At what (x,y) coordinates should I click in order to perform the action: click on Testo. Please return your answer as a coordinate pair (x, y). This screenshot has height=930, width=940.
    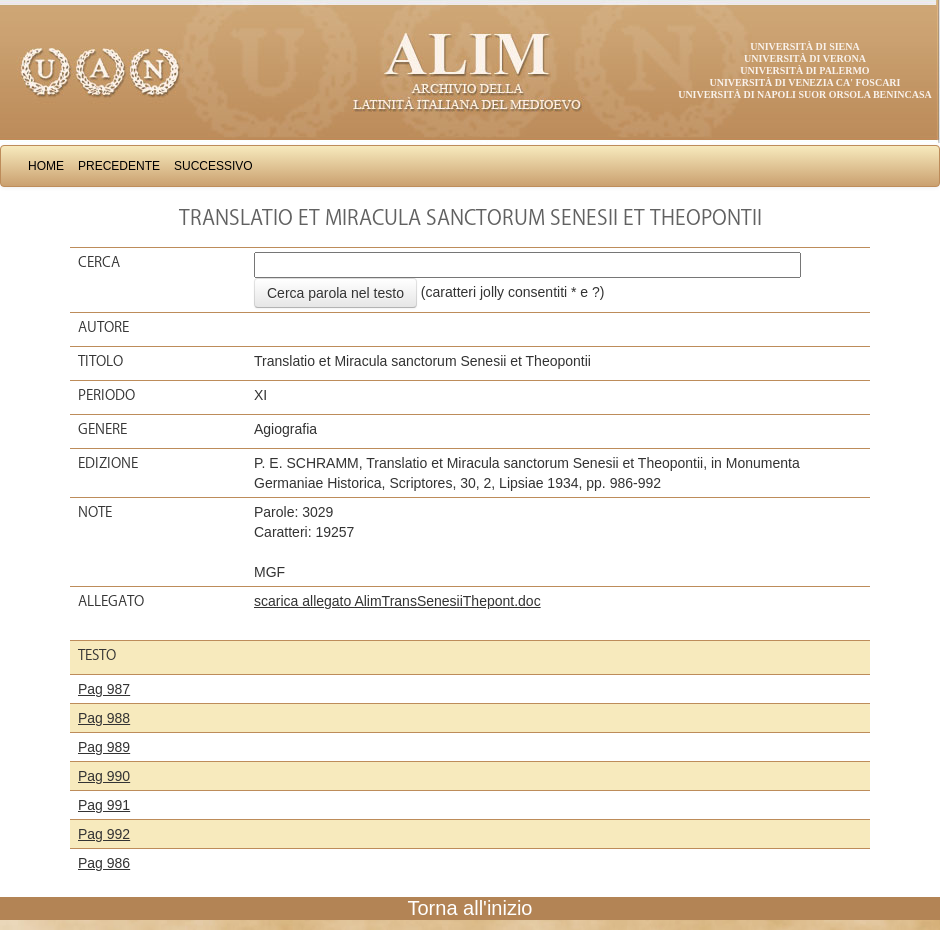
    Looking at the image, I should click on (97, 655).